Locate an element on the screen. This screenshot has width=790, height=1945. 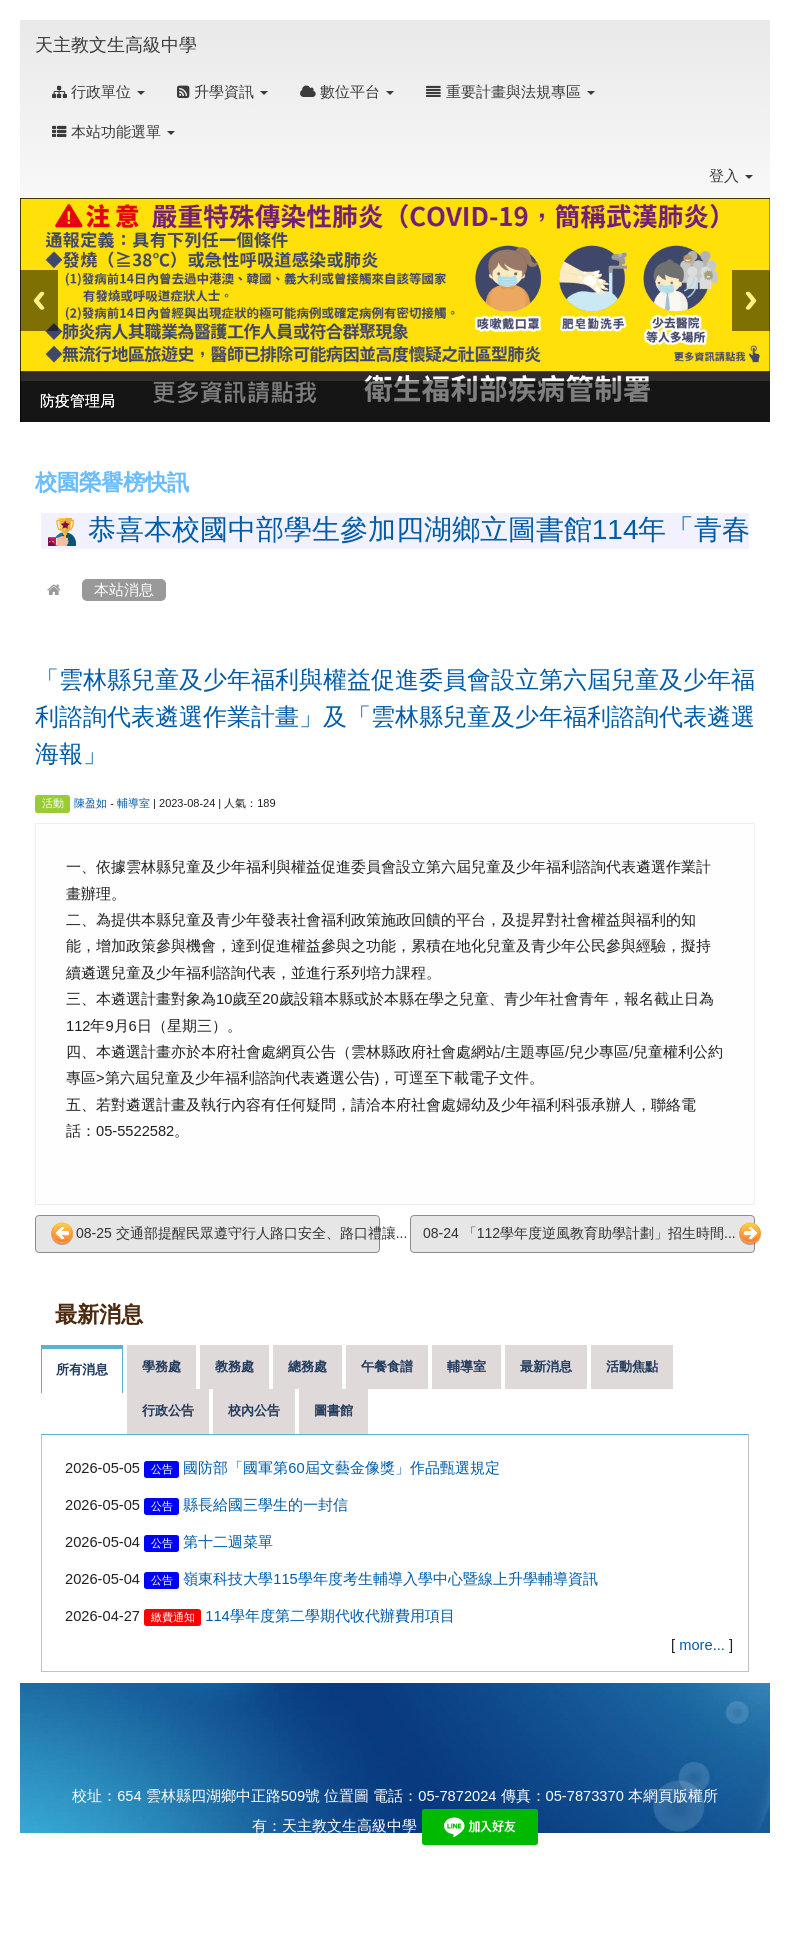
嶺東科技大學115學年度考生輔導入學中心暨線上升學輔導資訊 is located at coordinates (390, 1579).